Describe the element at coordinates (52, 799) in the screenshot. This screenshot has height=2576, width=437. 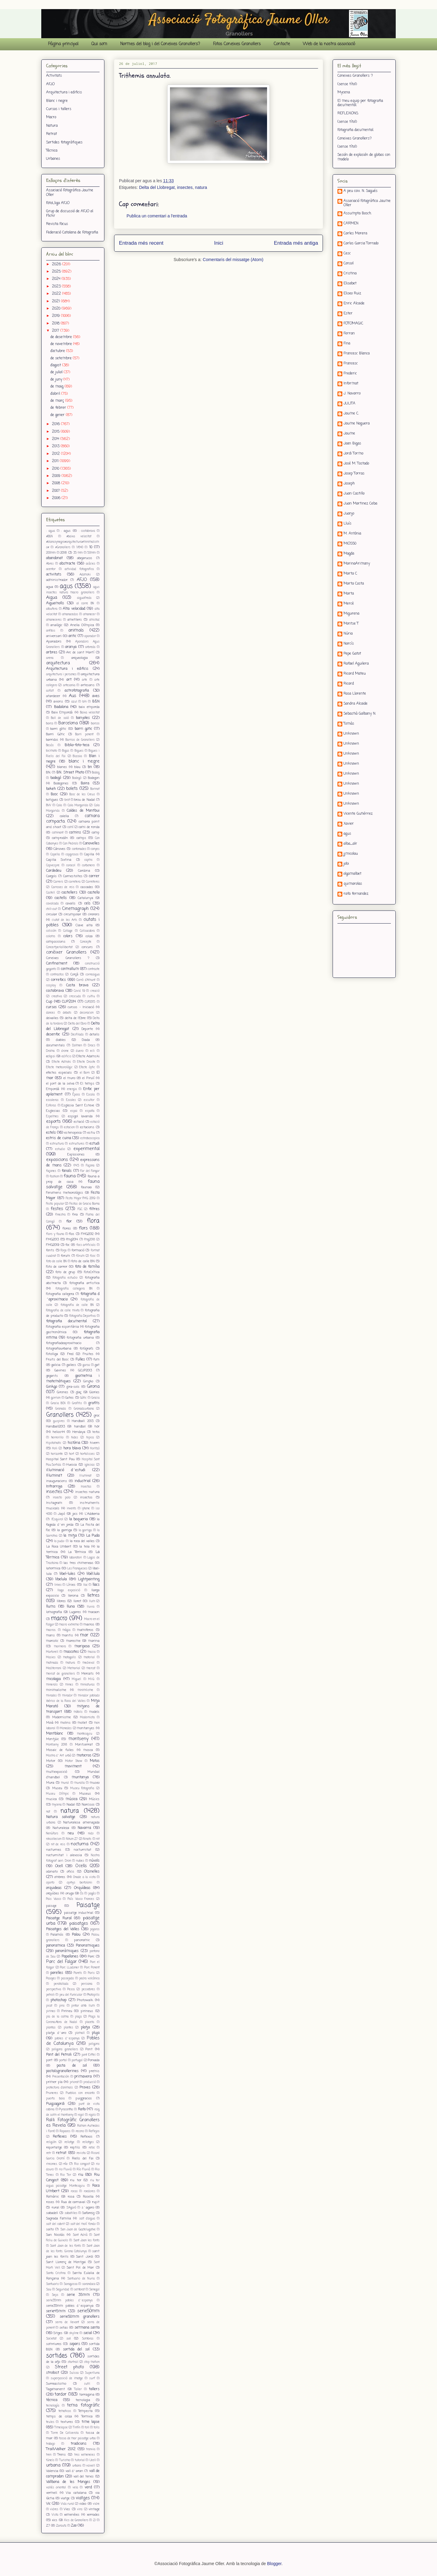
I see `botigues` at that location.